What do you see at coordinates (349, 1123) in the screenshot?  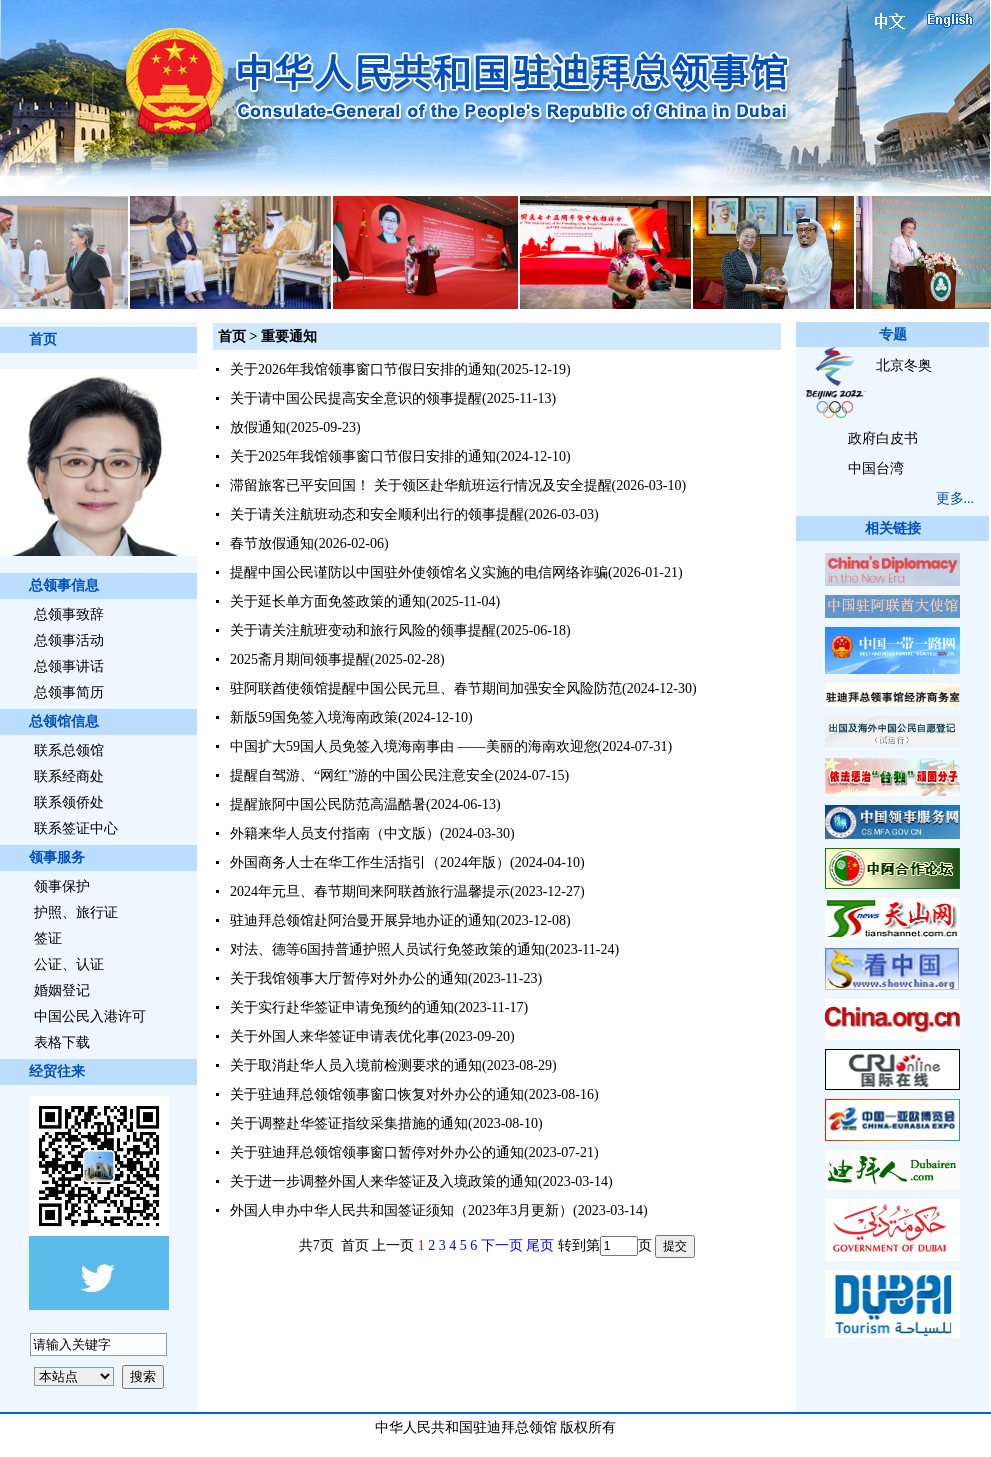 I see `关于调整赴华签证指纹采集措施的通知` at bounding box center [349, 1123].